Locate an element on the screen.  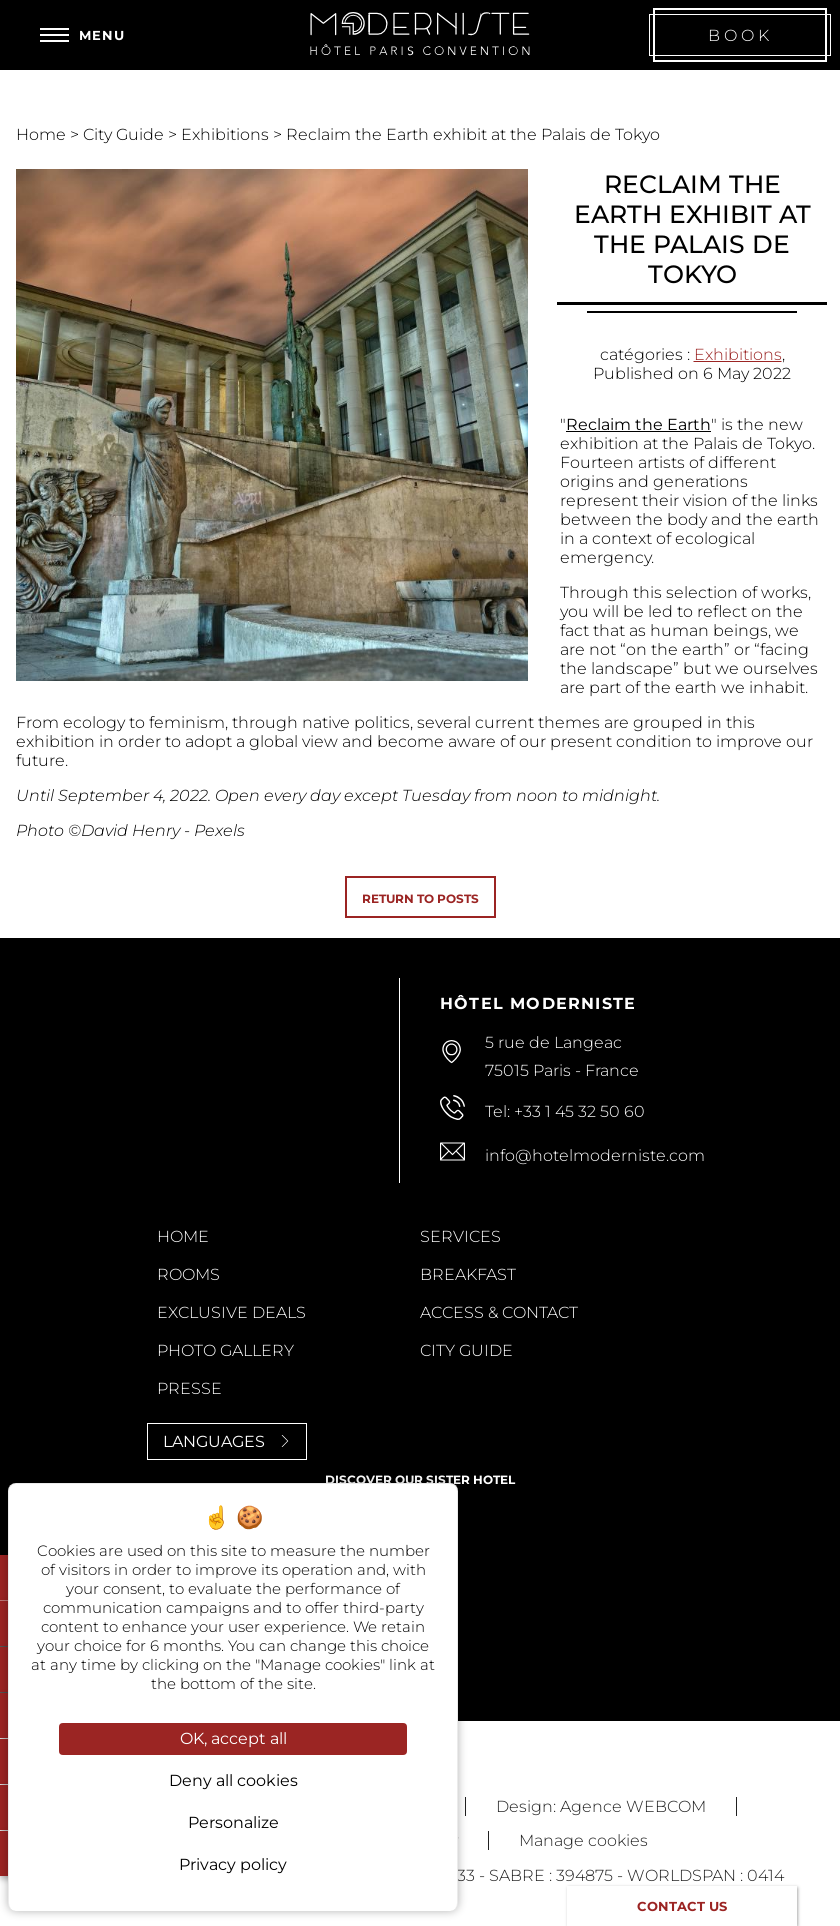
Photo Gallery is located at coordinates (225, 1350).